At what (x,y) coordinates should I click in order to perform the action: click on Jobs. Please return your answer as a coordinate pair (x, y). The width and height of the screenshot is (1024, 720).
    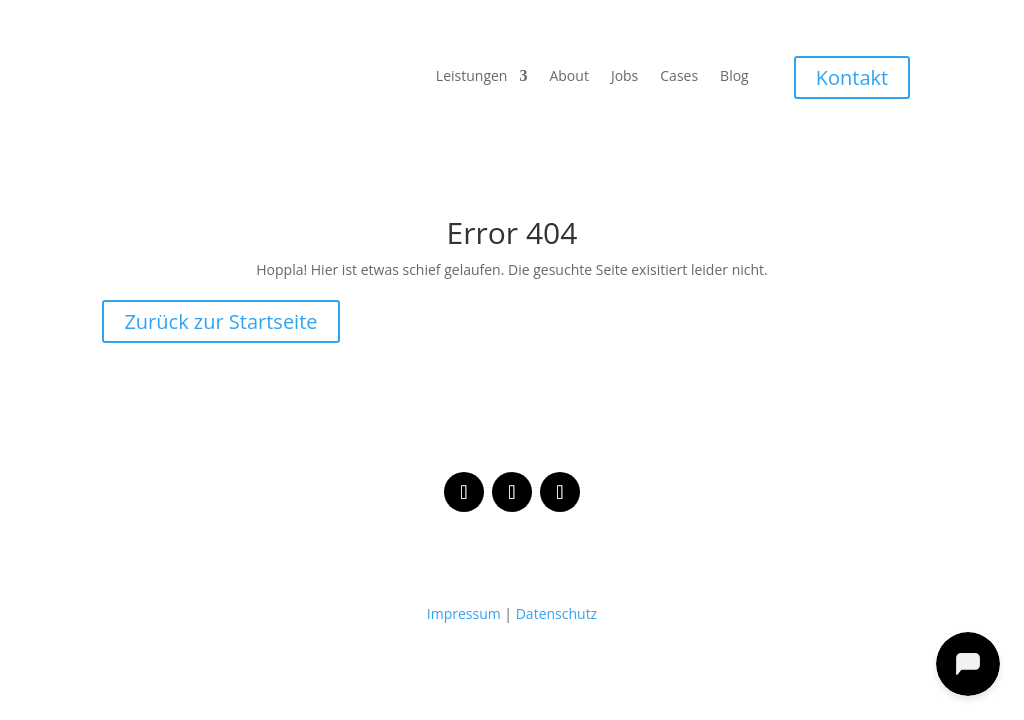
    Looking at the image, I should click on (624, 77).